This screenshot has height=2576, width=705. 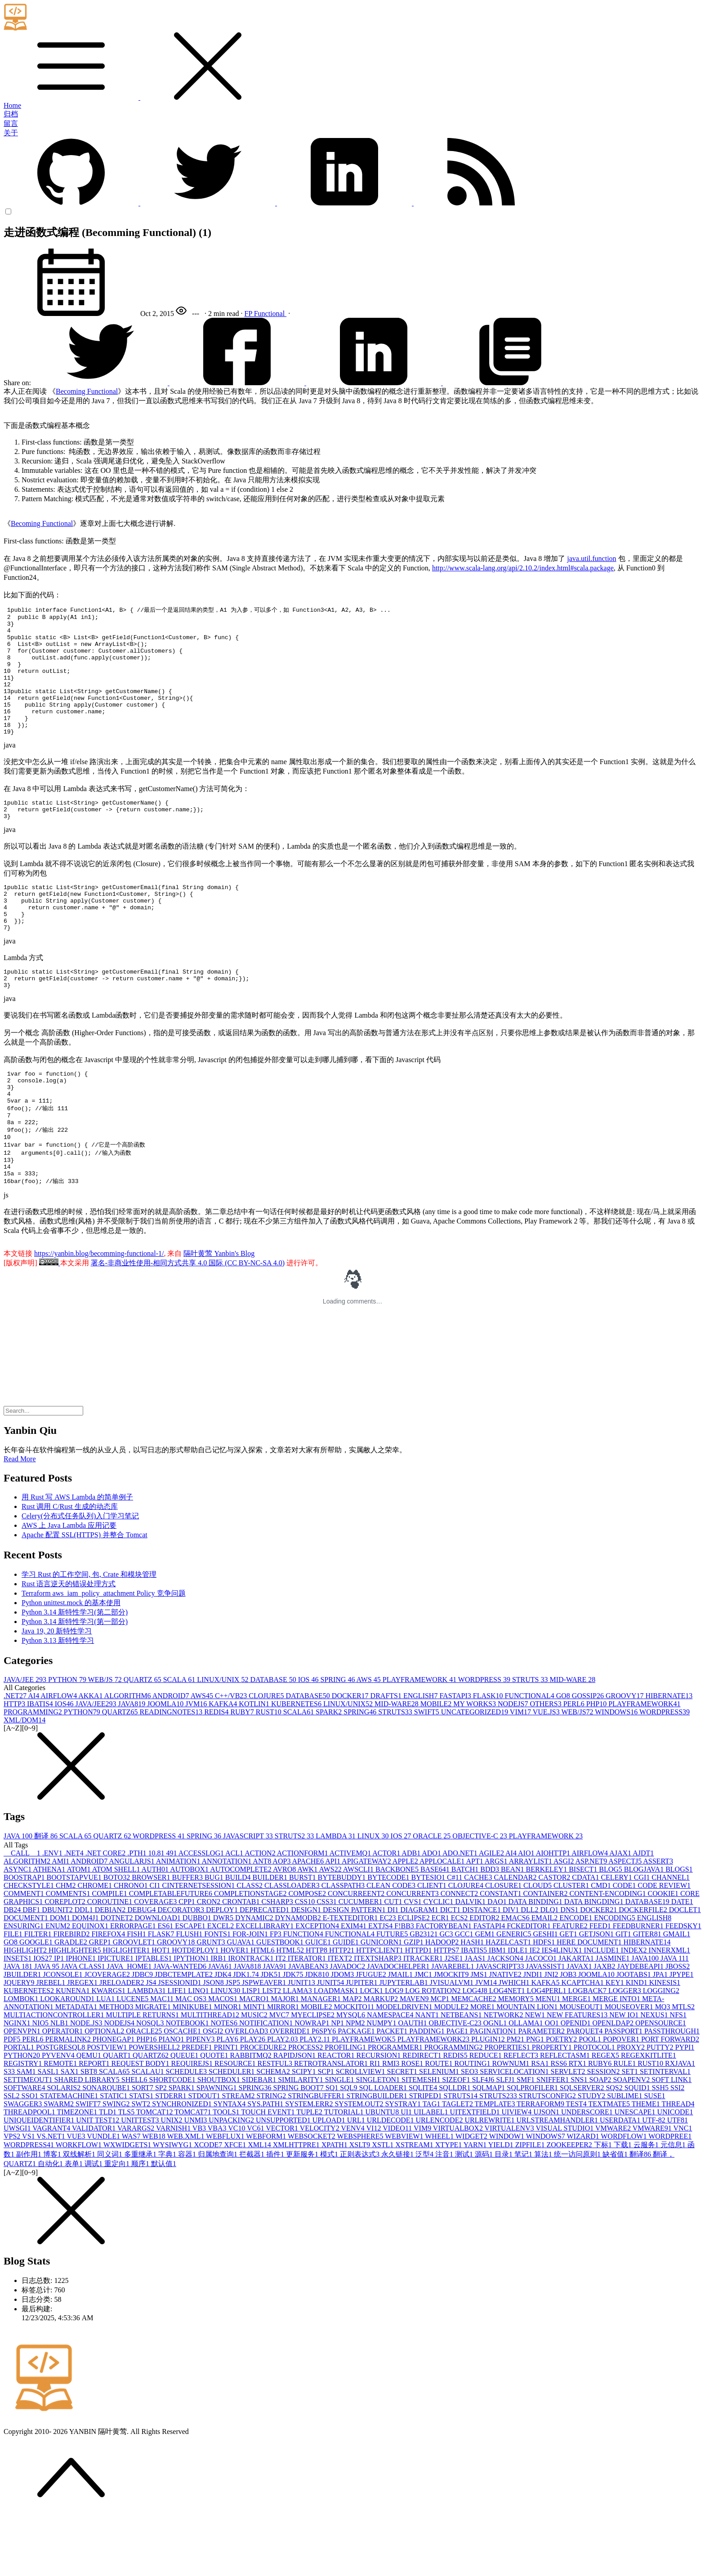 I want to click on 测试, so click(x=465, y=2213).